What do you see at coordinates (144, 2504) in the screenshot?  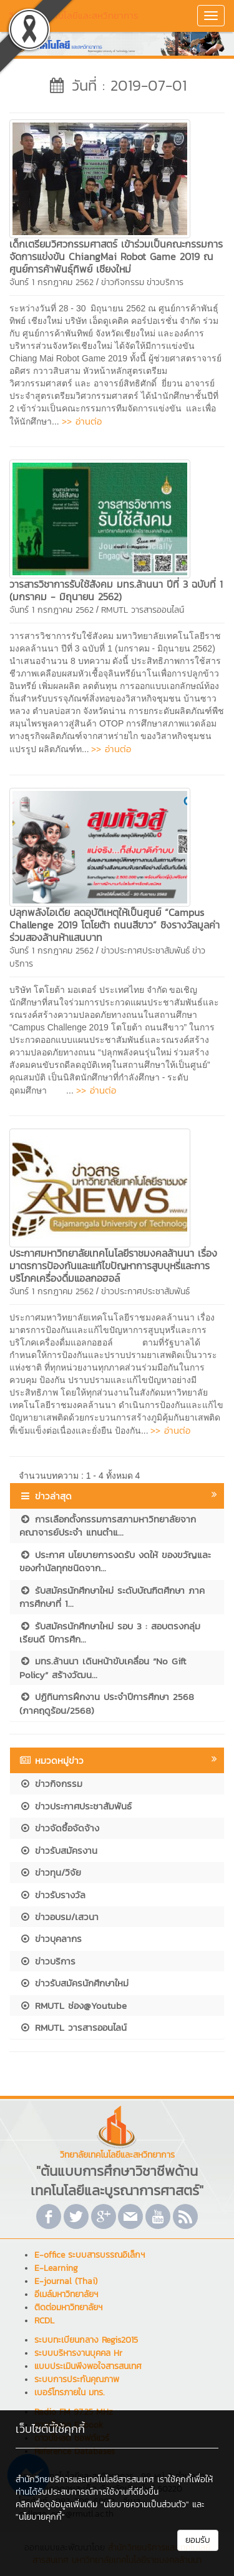 I see `"นโยบายความเป็นส่วนตัว"` at bounding box center [144, 2504].